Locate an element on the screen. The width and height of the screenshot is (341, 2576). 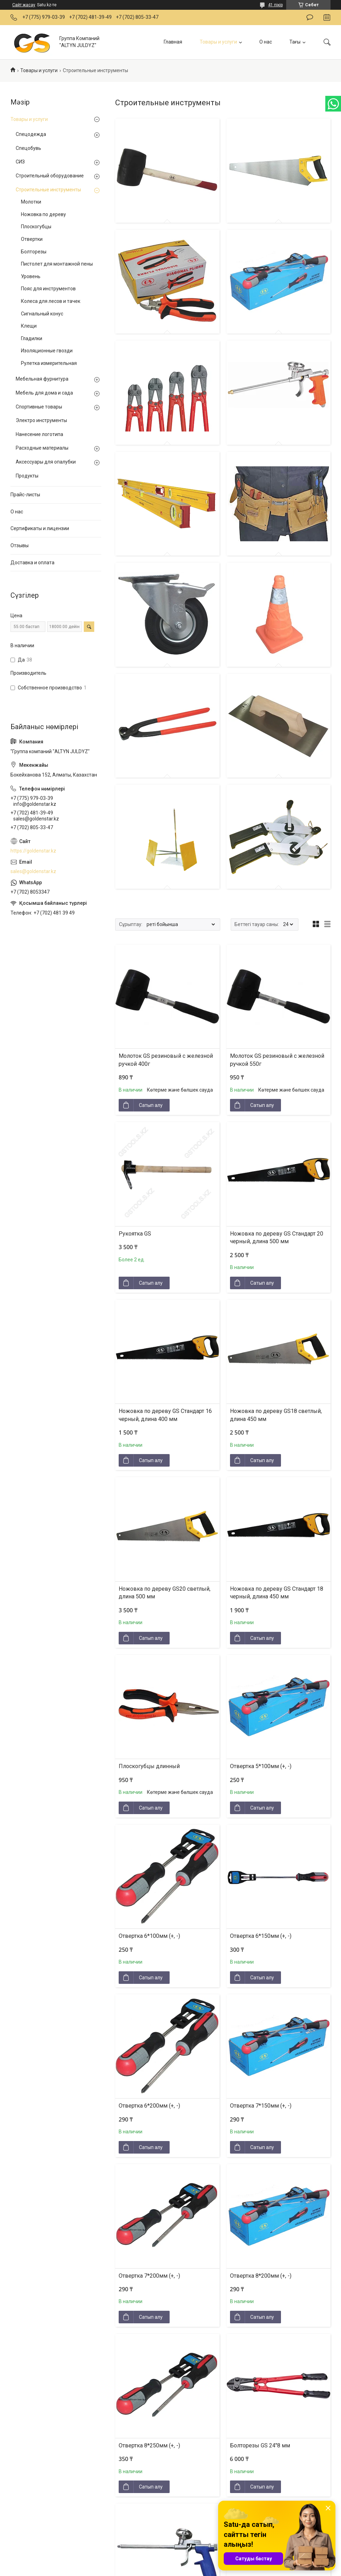
Сатып алу is located at coordinates (151, 1105).